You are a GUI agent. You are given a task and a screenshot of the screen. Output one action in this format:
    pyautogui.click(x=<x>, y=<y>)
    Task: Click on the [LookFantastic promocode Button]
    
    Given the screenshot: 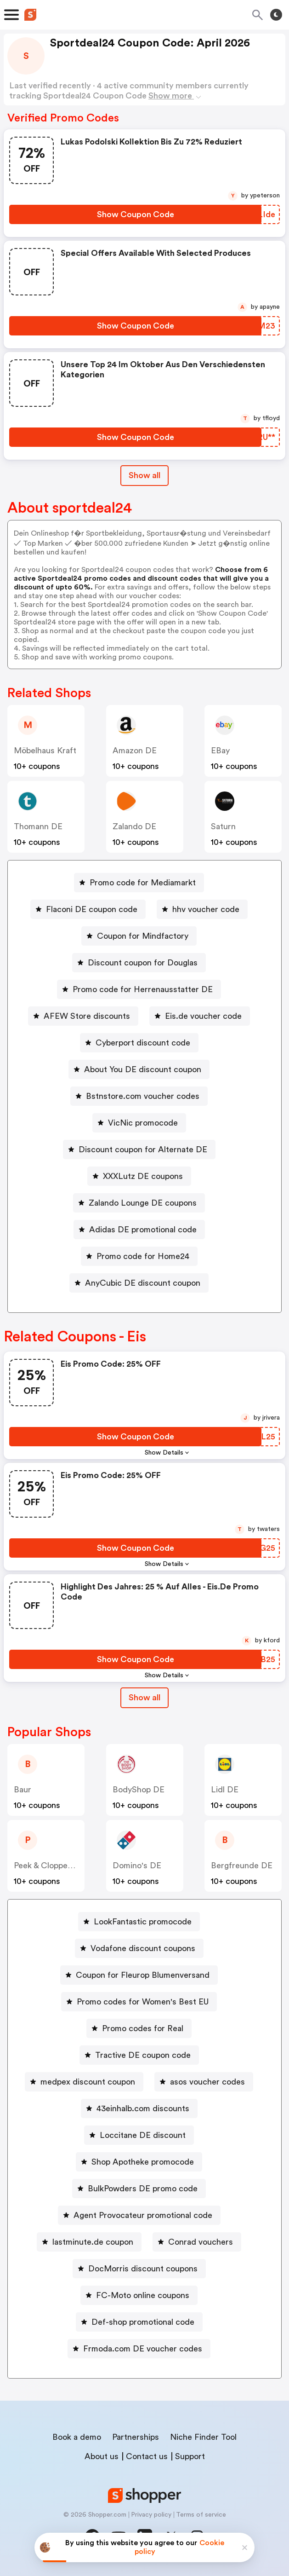 What is the action you would take?
    pyautogui.click(x=139, y=1921)
    